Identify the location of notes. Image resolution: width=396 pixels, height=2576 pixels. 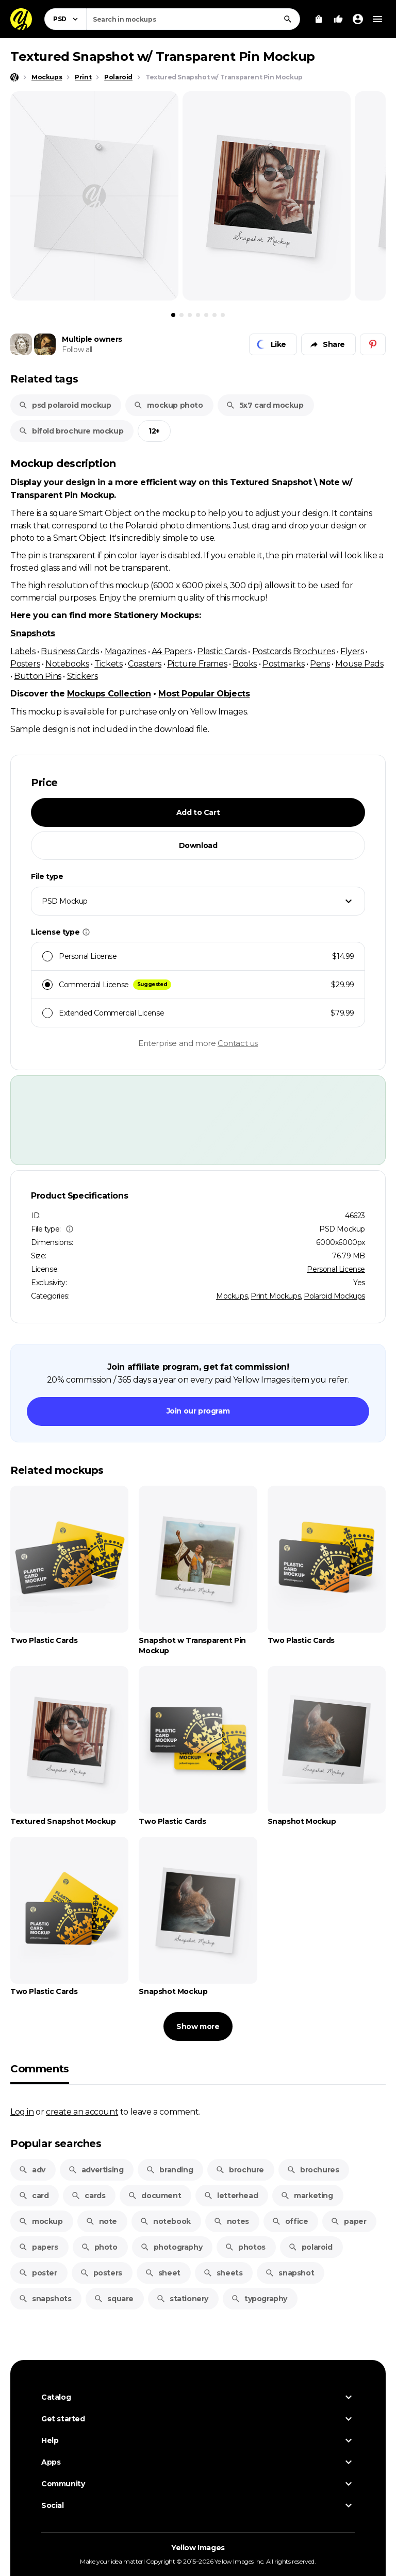
(231, 2221).